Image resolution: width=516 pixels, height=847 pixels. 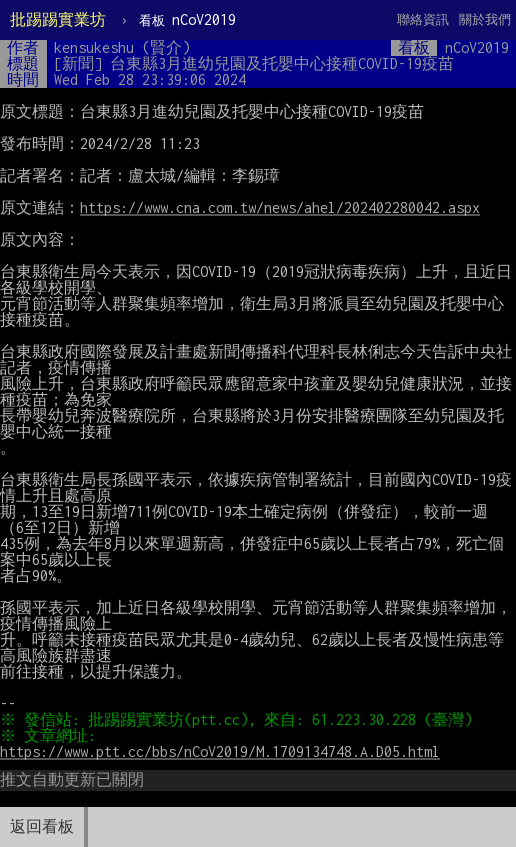 I want to click on 批踢踢實業坊, so click(x=58, y=19).